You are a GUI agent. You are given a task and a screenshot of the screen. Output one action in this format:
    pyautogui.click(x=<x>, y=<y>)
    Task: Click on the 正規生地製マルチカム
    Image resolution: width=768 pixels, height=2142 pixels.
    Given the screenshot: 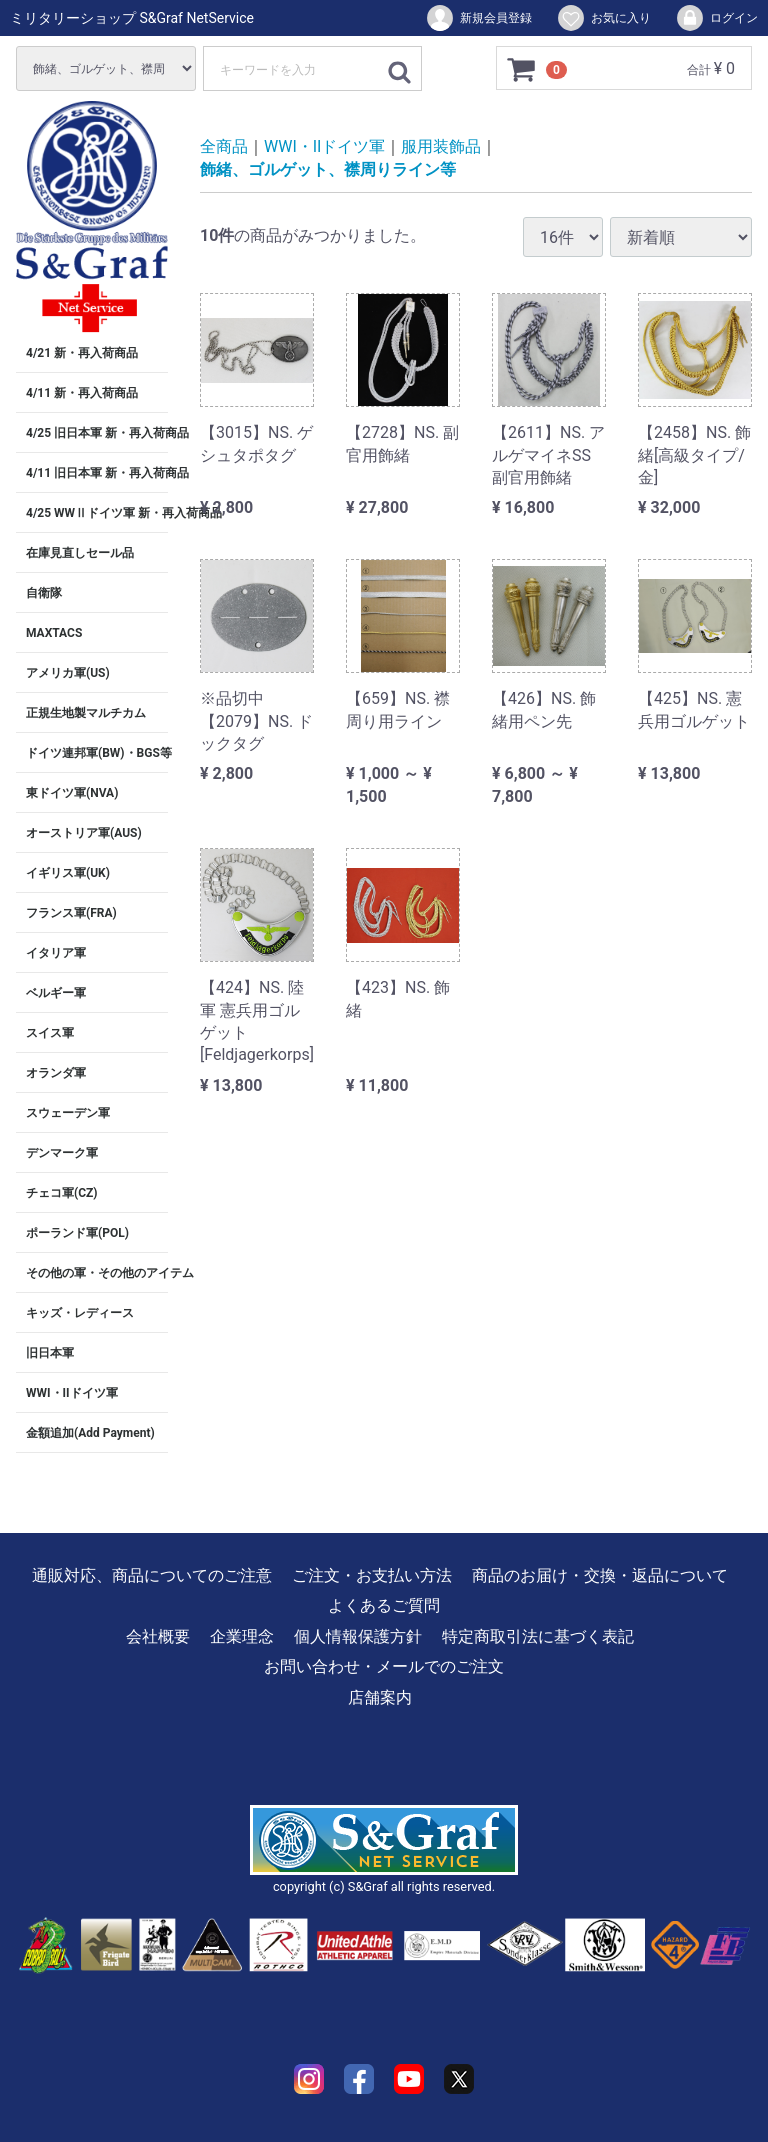 What is the action you would take?
    pyautogui.click(x=86, y=713)
    